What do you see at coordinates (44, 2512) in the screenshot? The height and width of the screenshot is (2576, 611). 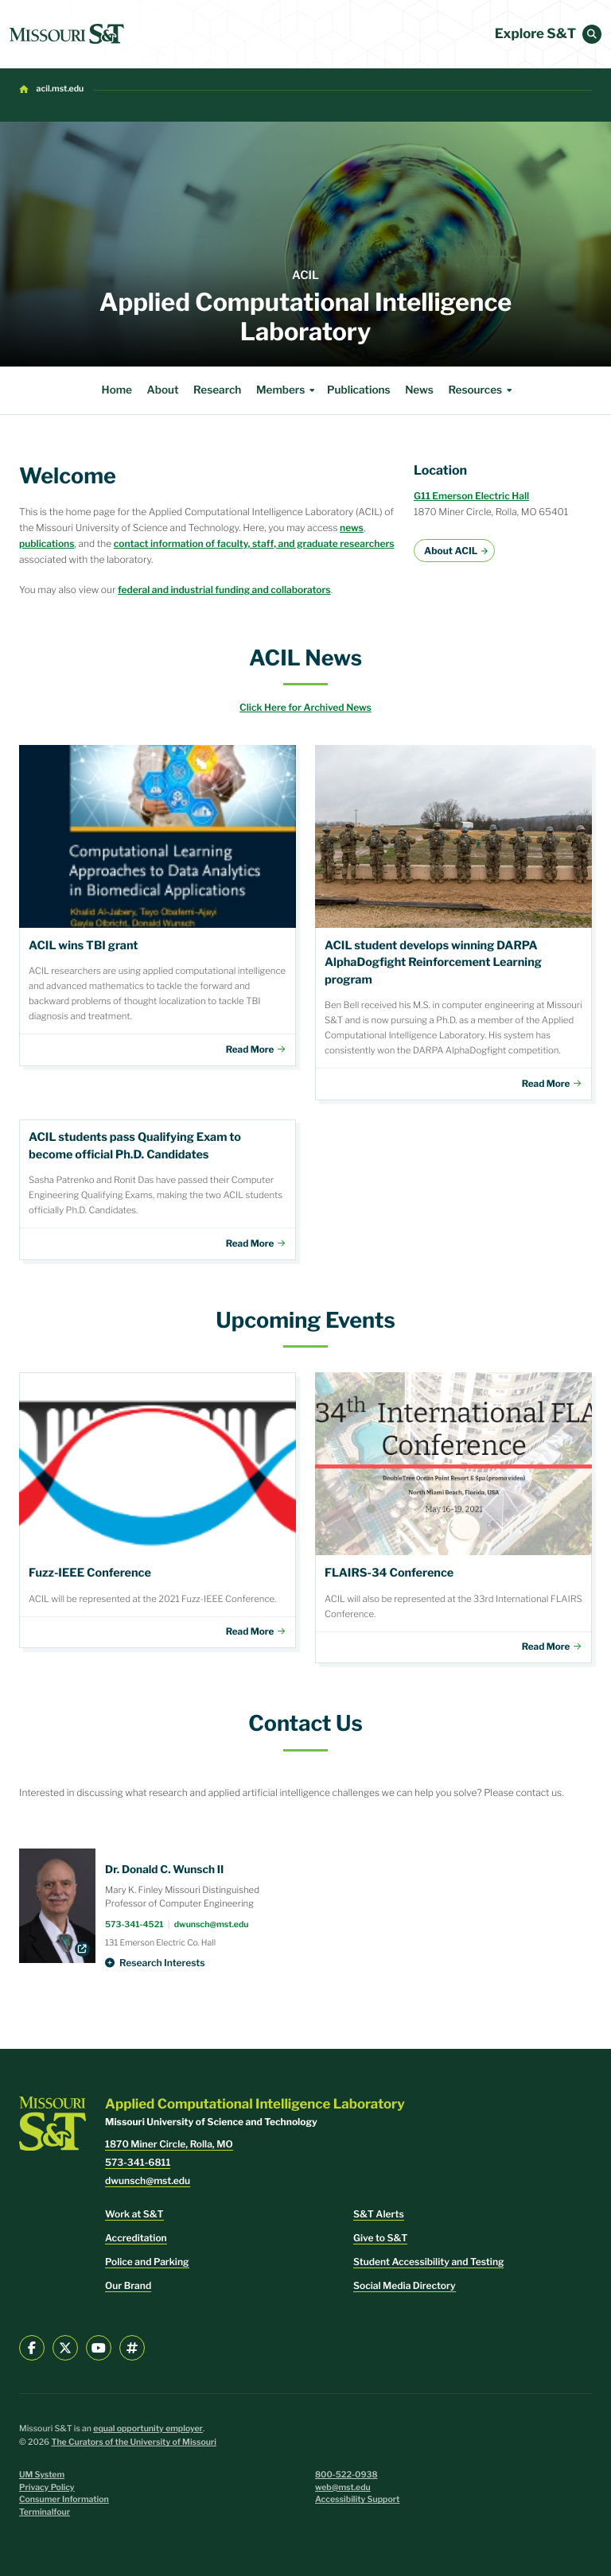 I see `Terminalfour` at bounding box center [44, 2512].